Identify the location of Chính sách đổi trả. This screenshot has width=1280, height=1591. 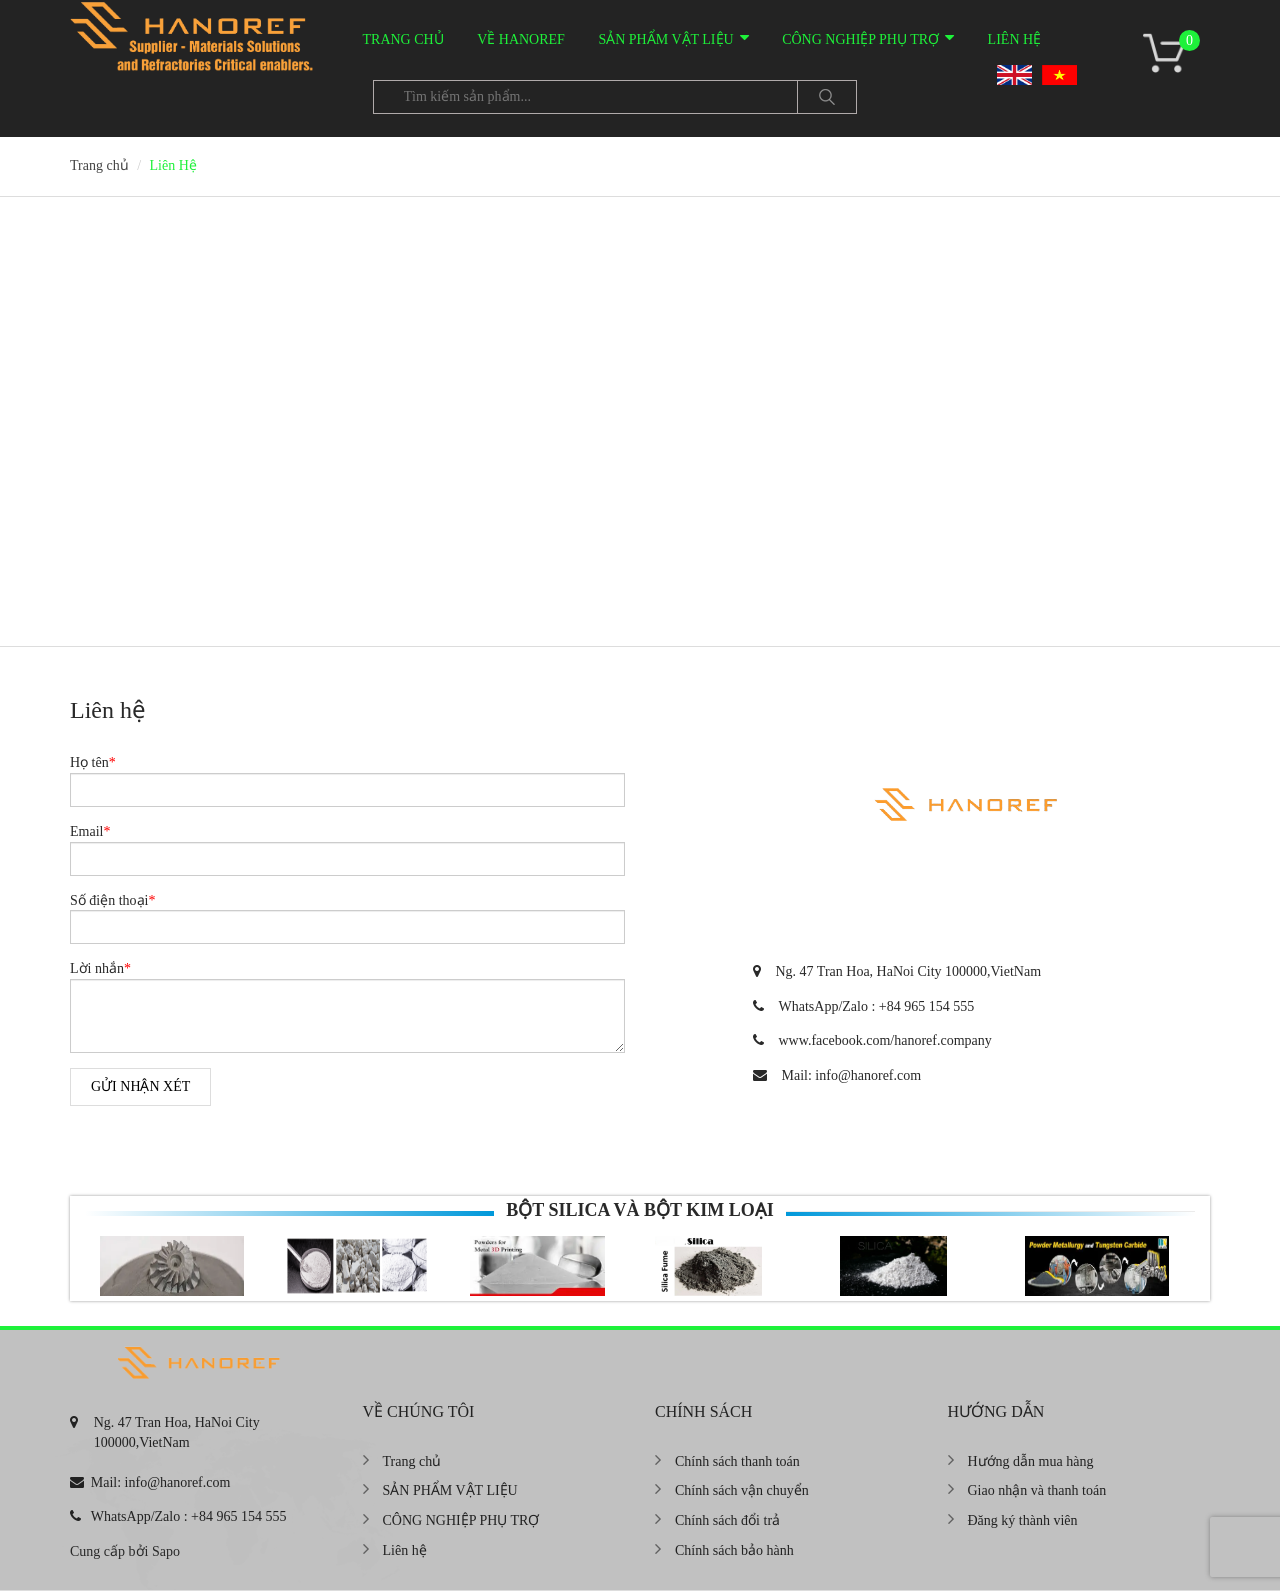
(727, 1520).